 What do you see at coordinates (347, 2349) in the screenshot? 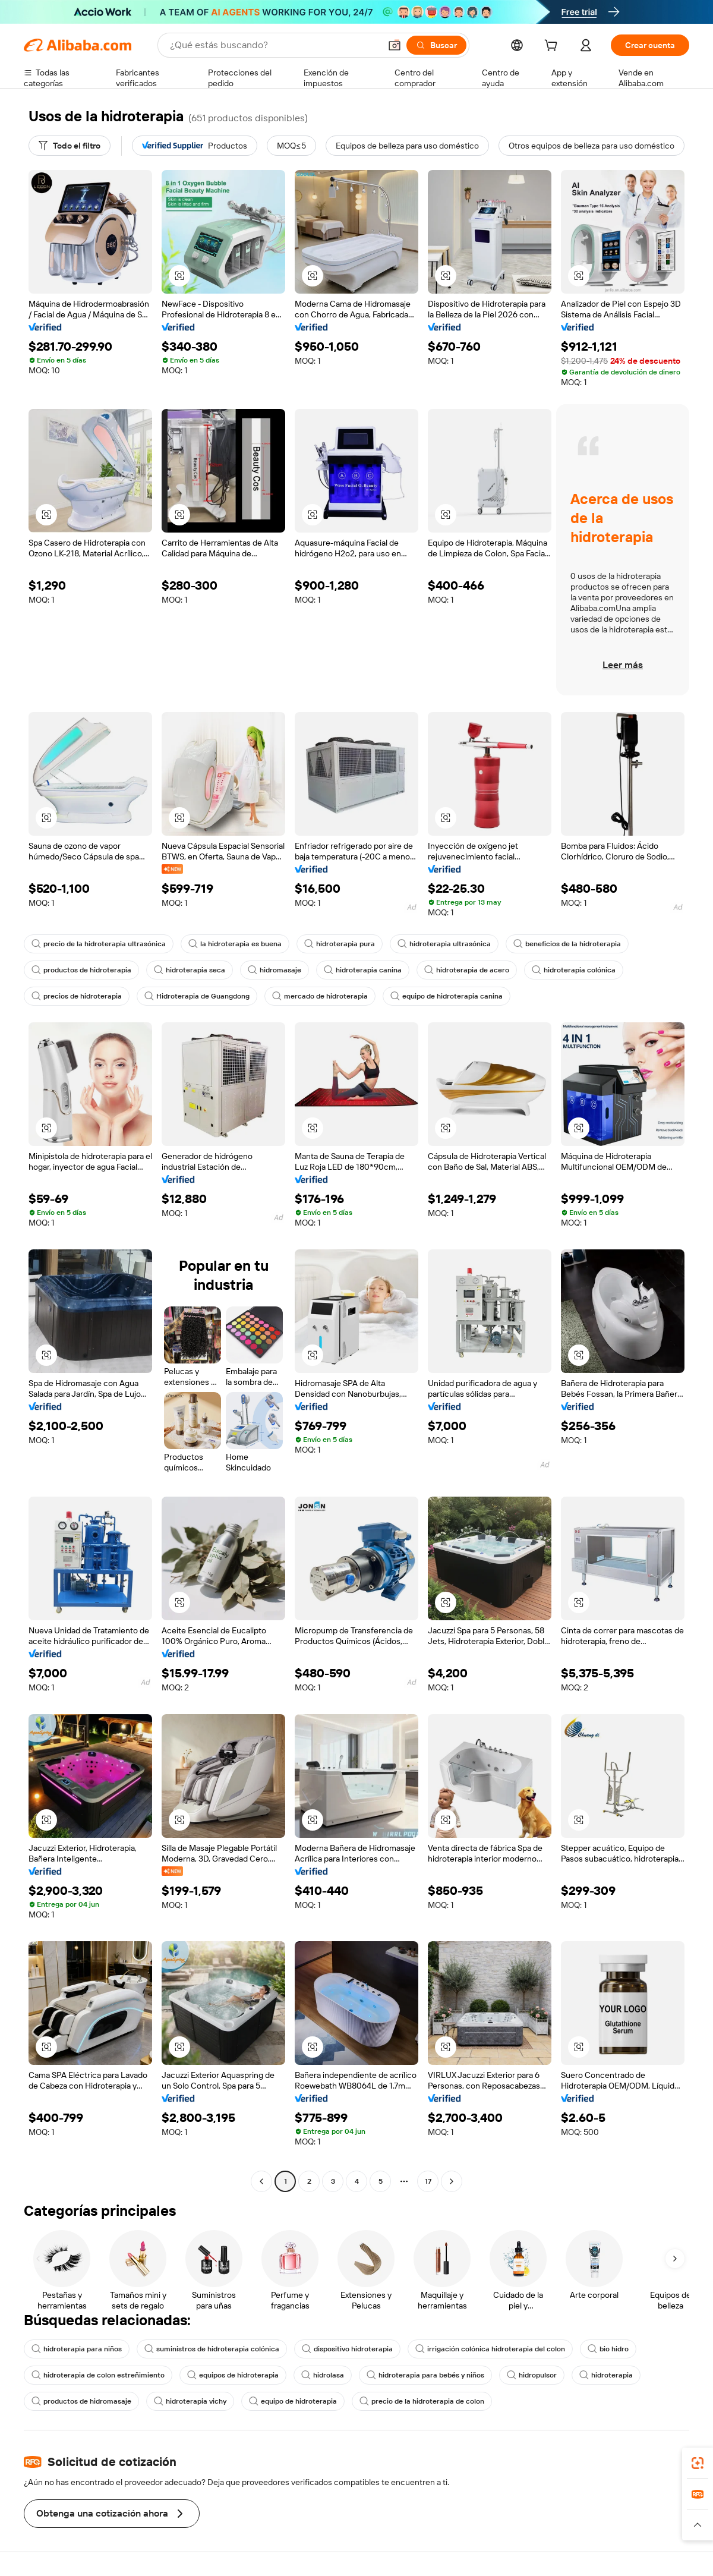
I see `dispositivo hidroterapia` at bounding box center [347, 2349].